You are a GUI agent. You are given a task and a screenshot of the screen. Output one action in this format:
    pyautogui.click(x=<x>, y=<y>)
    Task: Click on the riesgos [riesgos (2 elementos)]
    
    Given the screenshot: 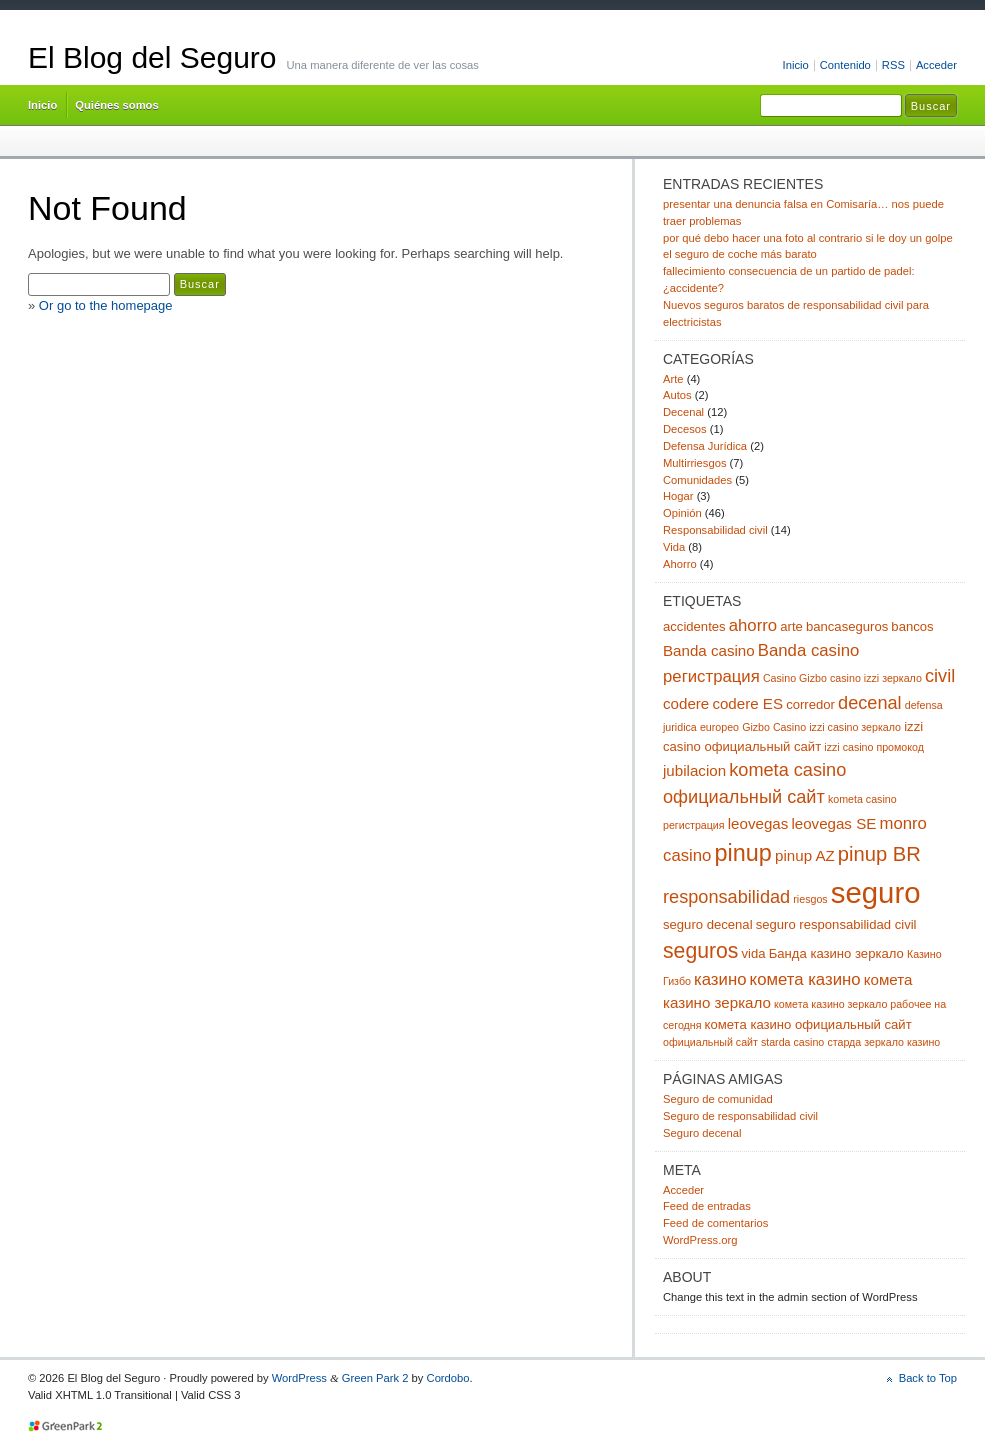 What is the action you would take?
    pyautogui.click(x=810, y=899)
    